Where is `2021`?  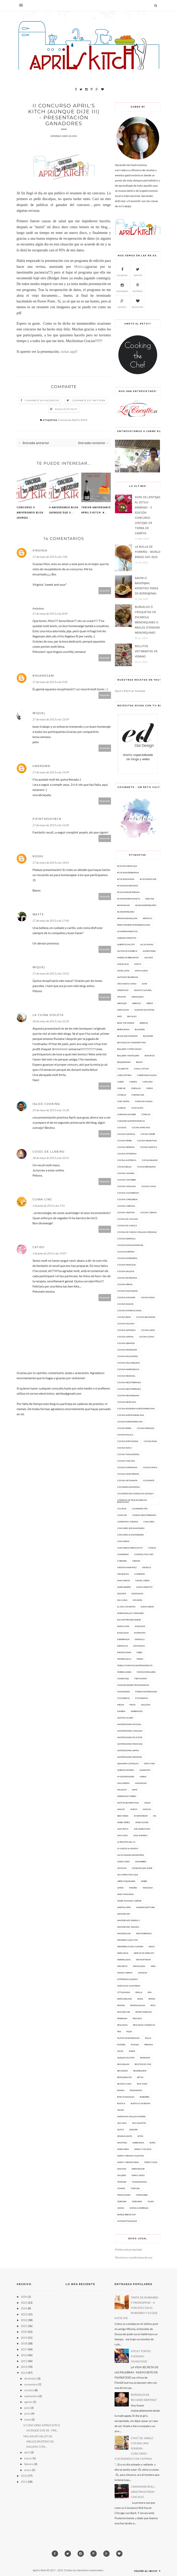 2021 is located at coordinates (24, 2326).